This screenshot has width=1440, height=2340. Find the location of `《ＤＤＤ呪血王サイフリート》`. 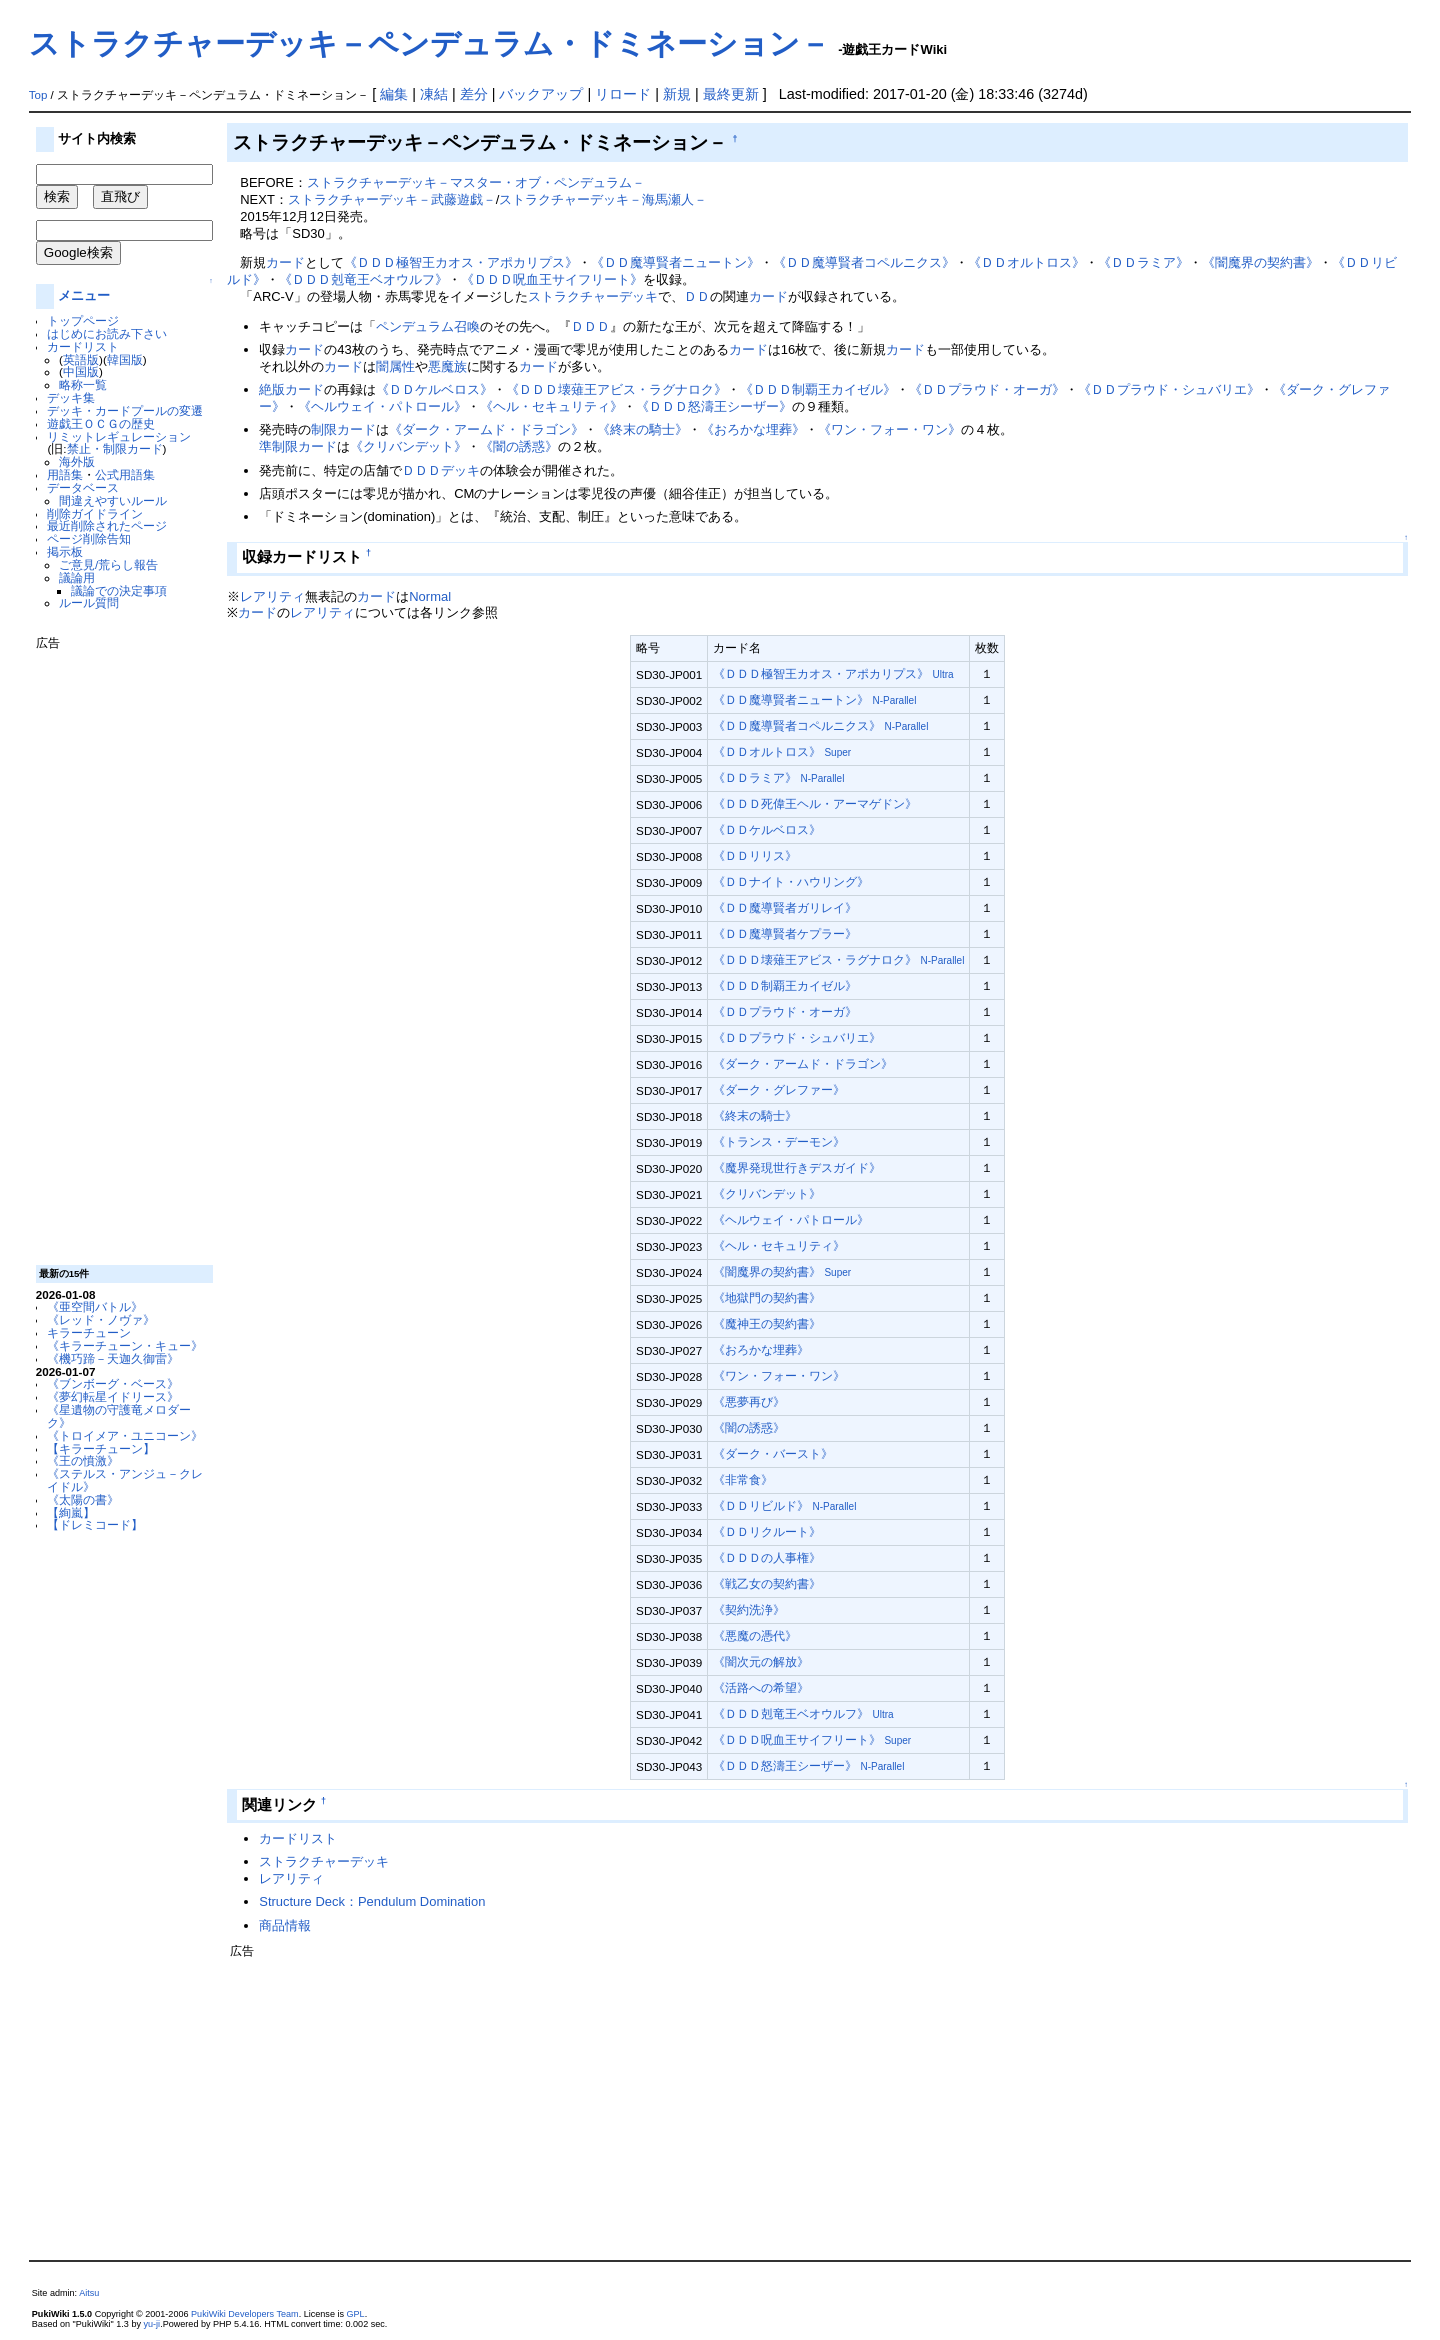

《ＤＤＤ呪血王サイフリート》 is located at coordinates (552, 279).